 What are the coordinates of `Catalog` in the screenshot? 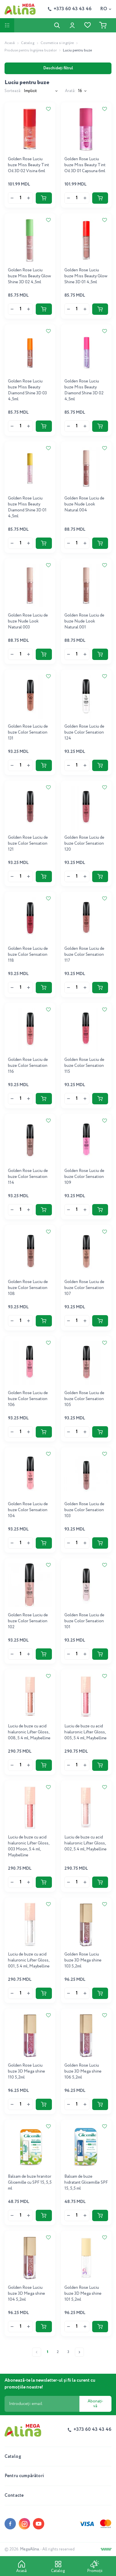 It's located at (27, 43).